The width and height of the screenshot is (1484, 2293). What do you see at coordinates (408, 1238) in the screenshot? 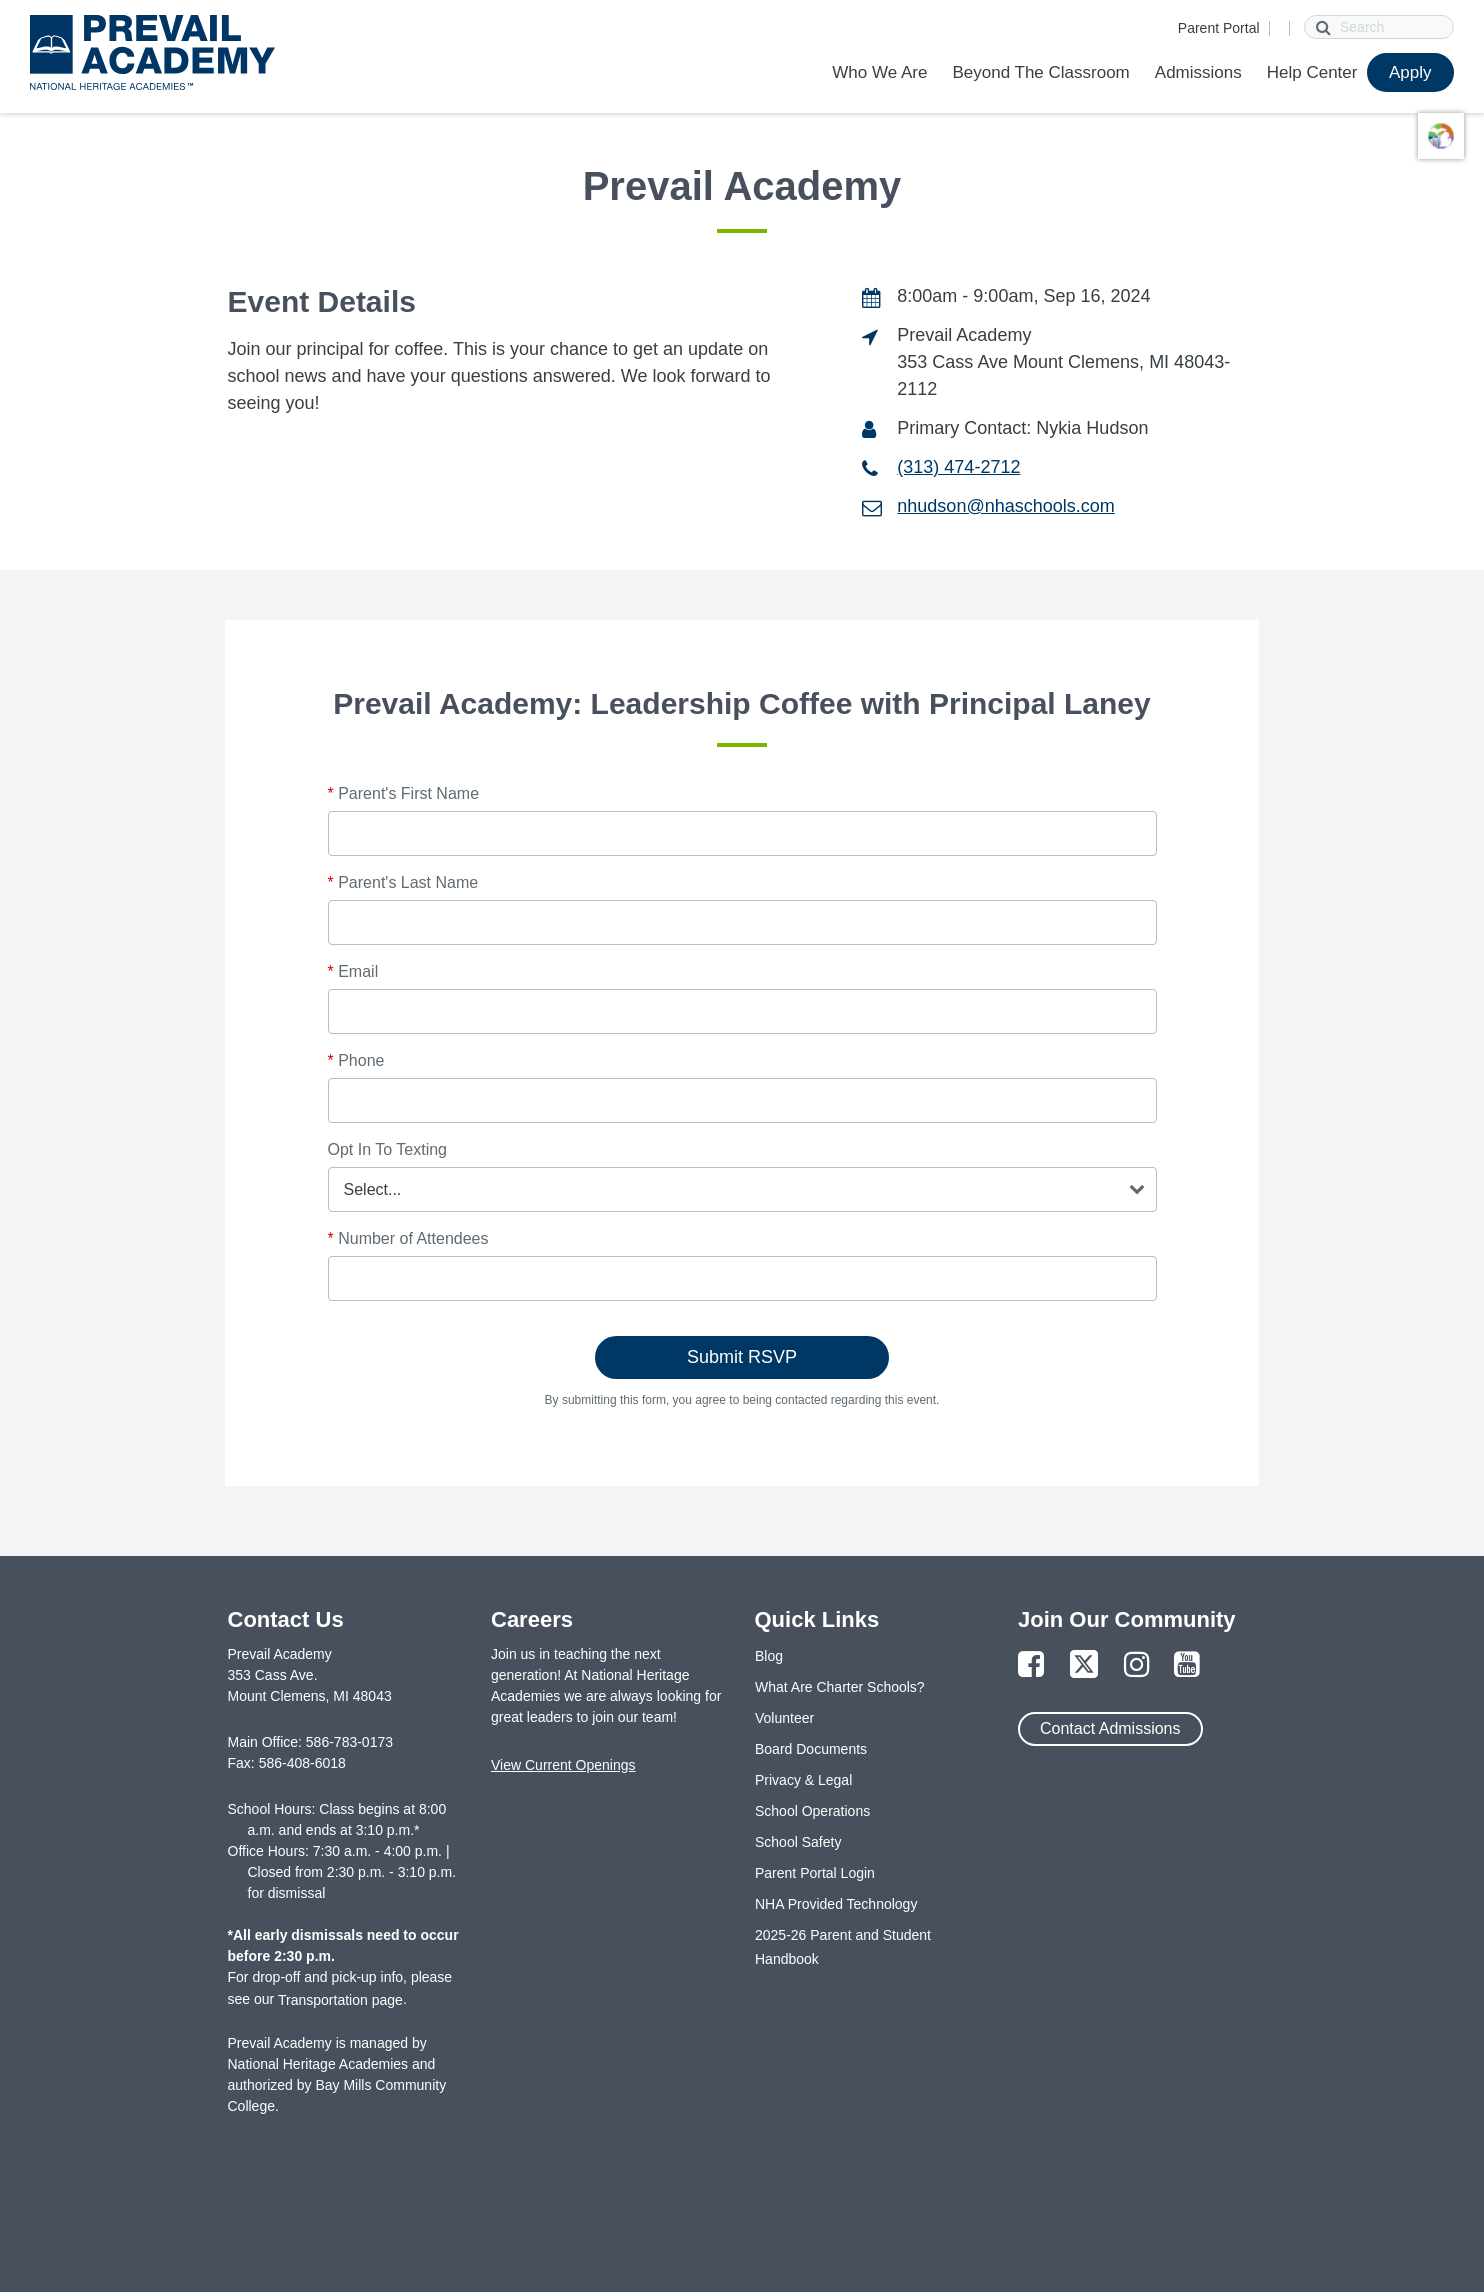
I see `Number of Attendees` at bounding box center [408, 1238].